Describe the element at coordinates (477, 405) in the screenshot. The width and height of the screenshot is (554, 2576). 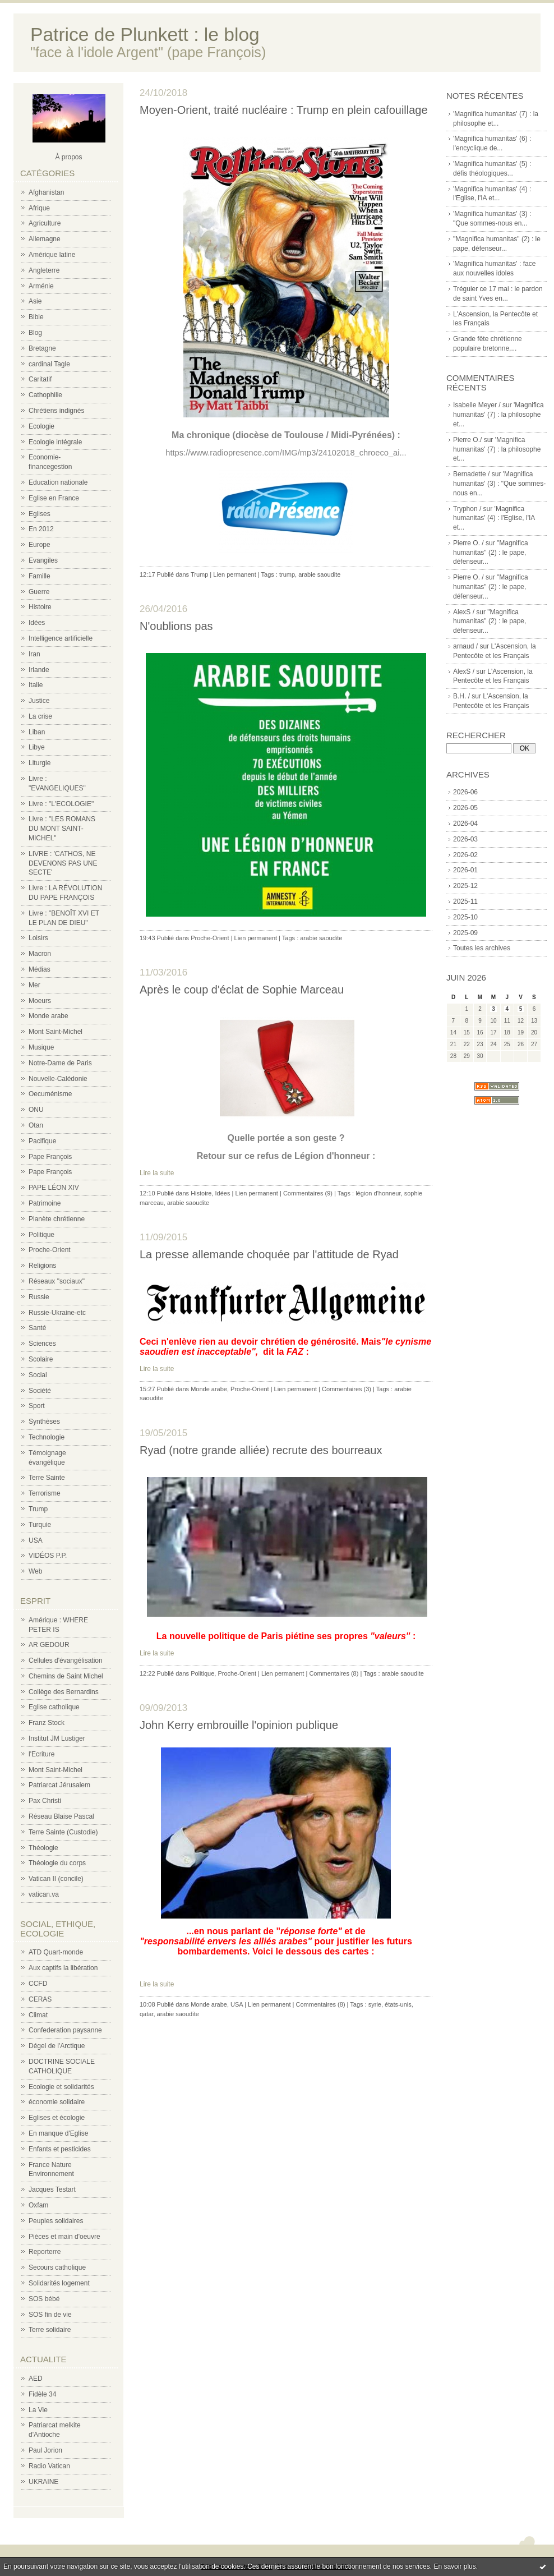
I see `Isabelle Meyer /` at that location.